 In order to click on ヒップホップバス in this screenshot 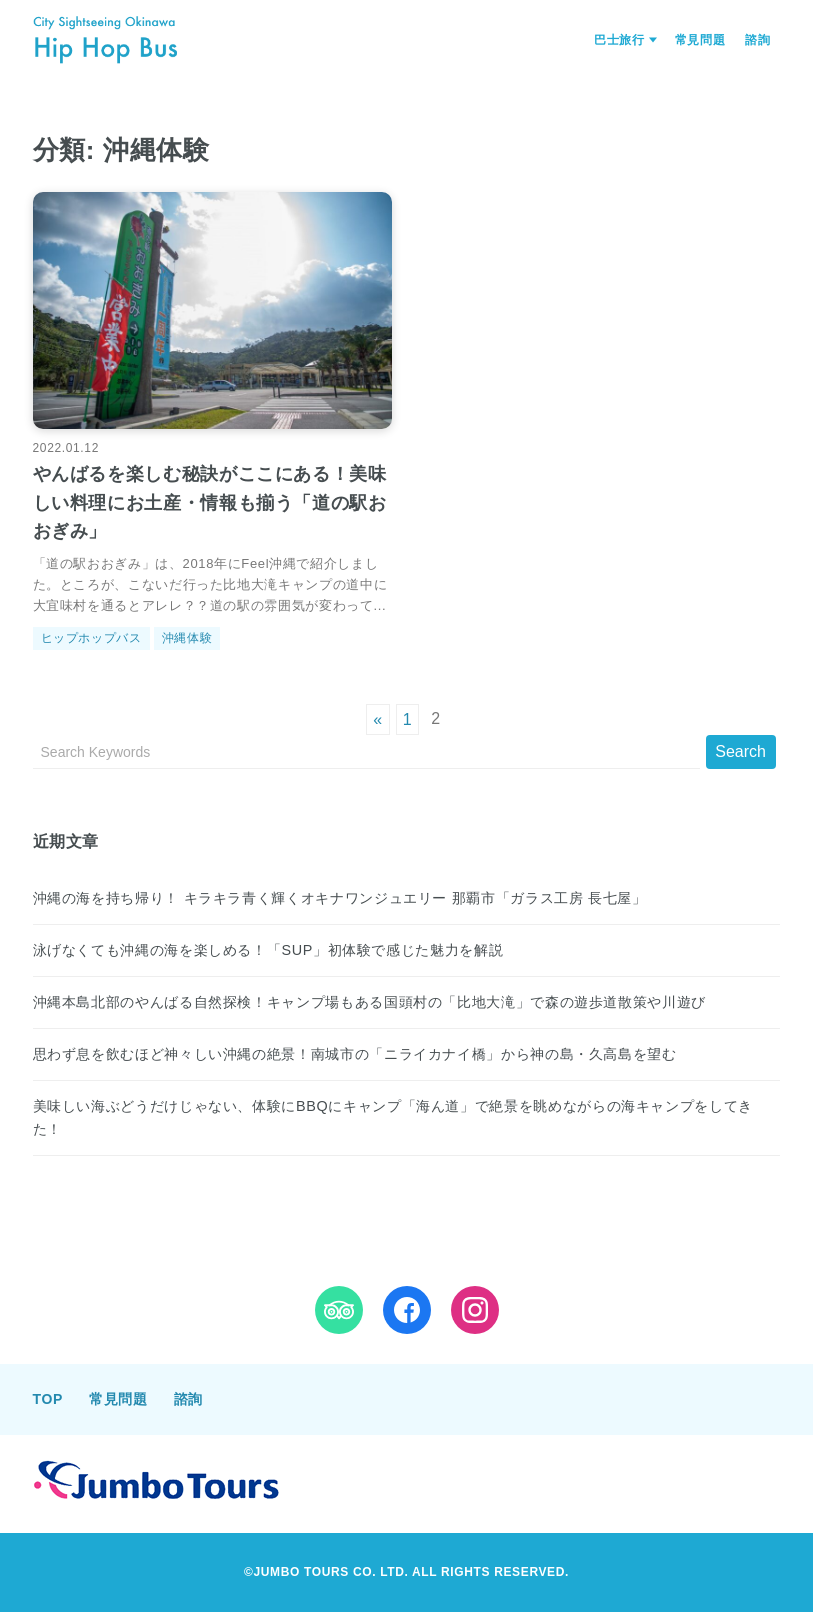, I will do `click(91, 638)`.